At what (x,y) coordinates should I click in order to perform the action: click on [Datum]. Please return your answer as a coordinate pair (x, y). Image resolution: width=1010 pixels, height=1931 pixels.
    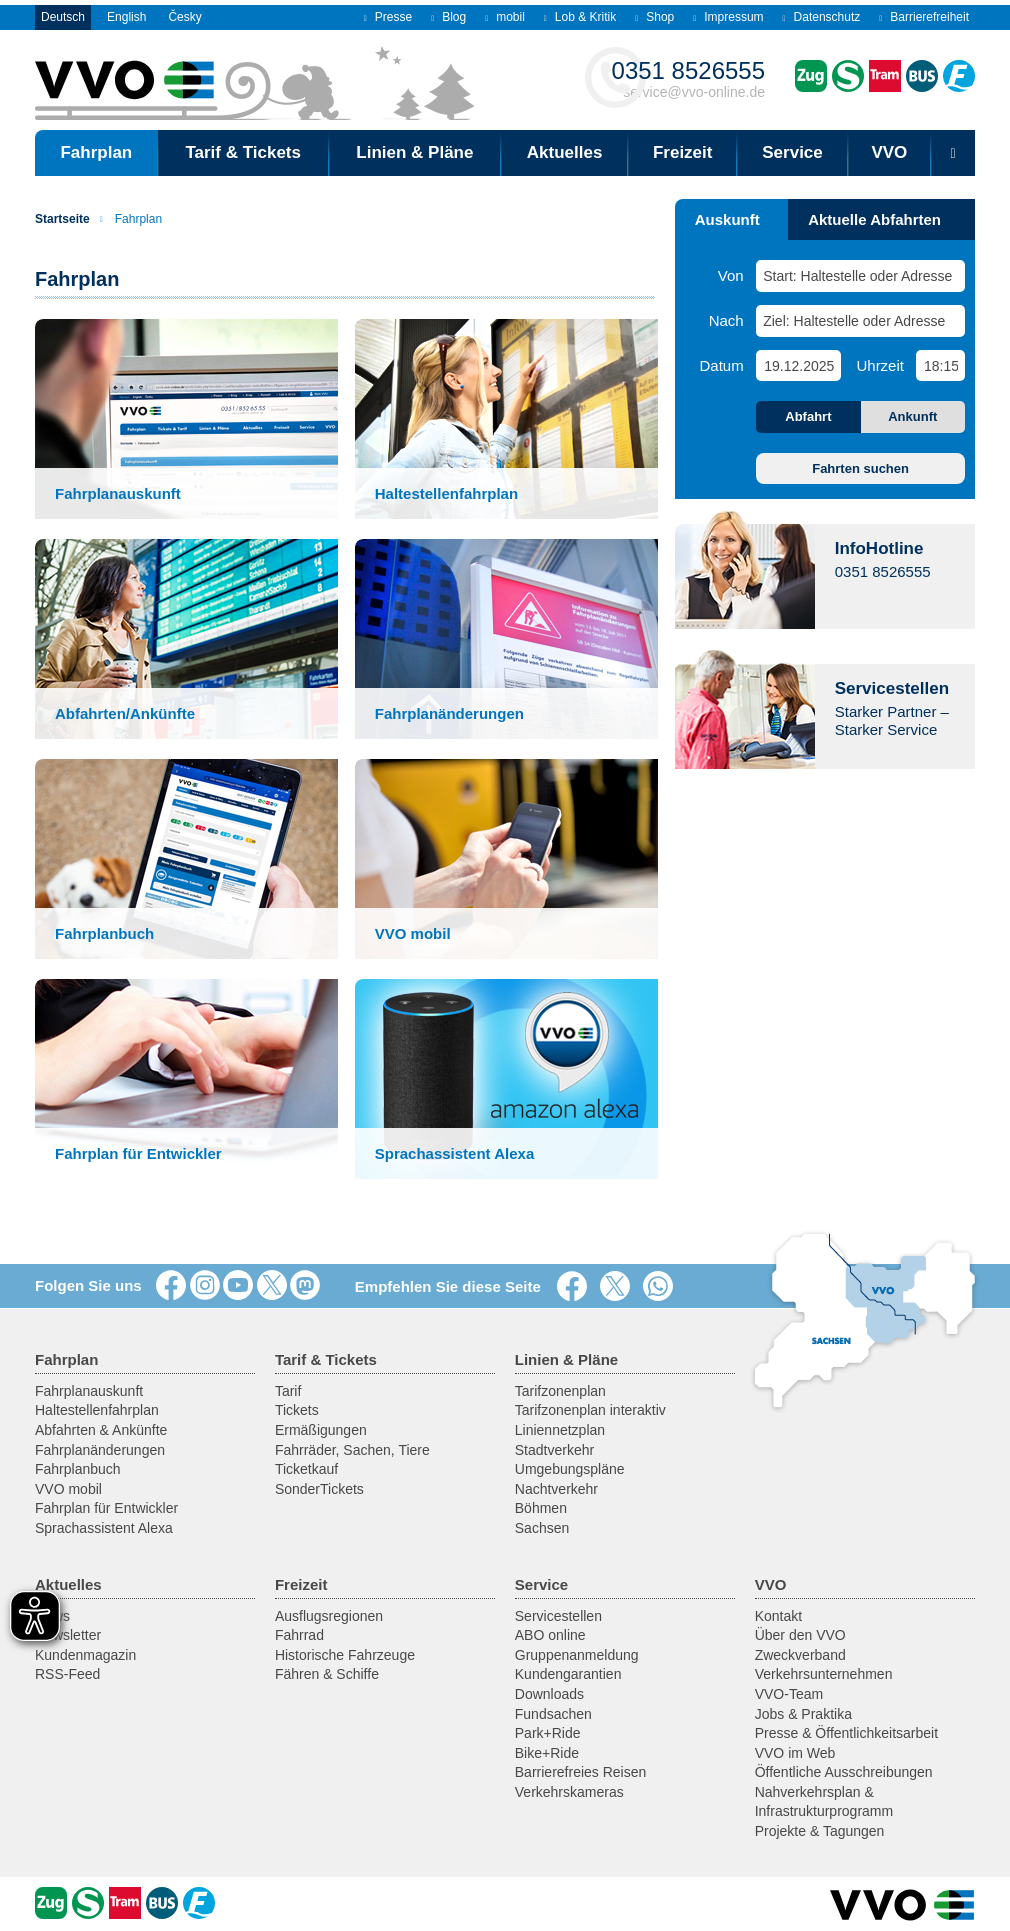
    Looking at the image, I should click on (798, 365).